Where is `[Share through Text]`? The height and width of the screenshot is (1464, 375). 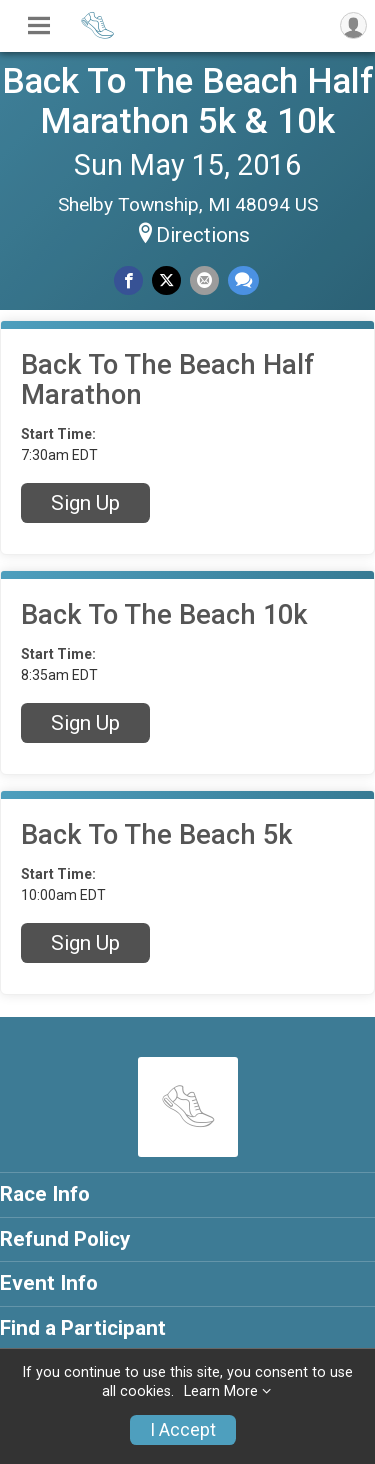 [Share through Text] is located at coordinates (243, 280).